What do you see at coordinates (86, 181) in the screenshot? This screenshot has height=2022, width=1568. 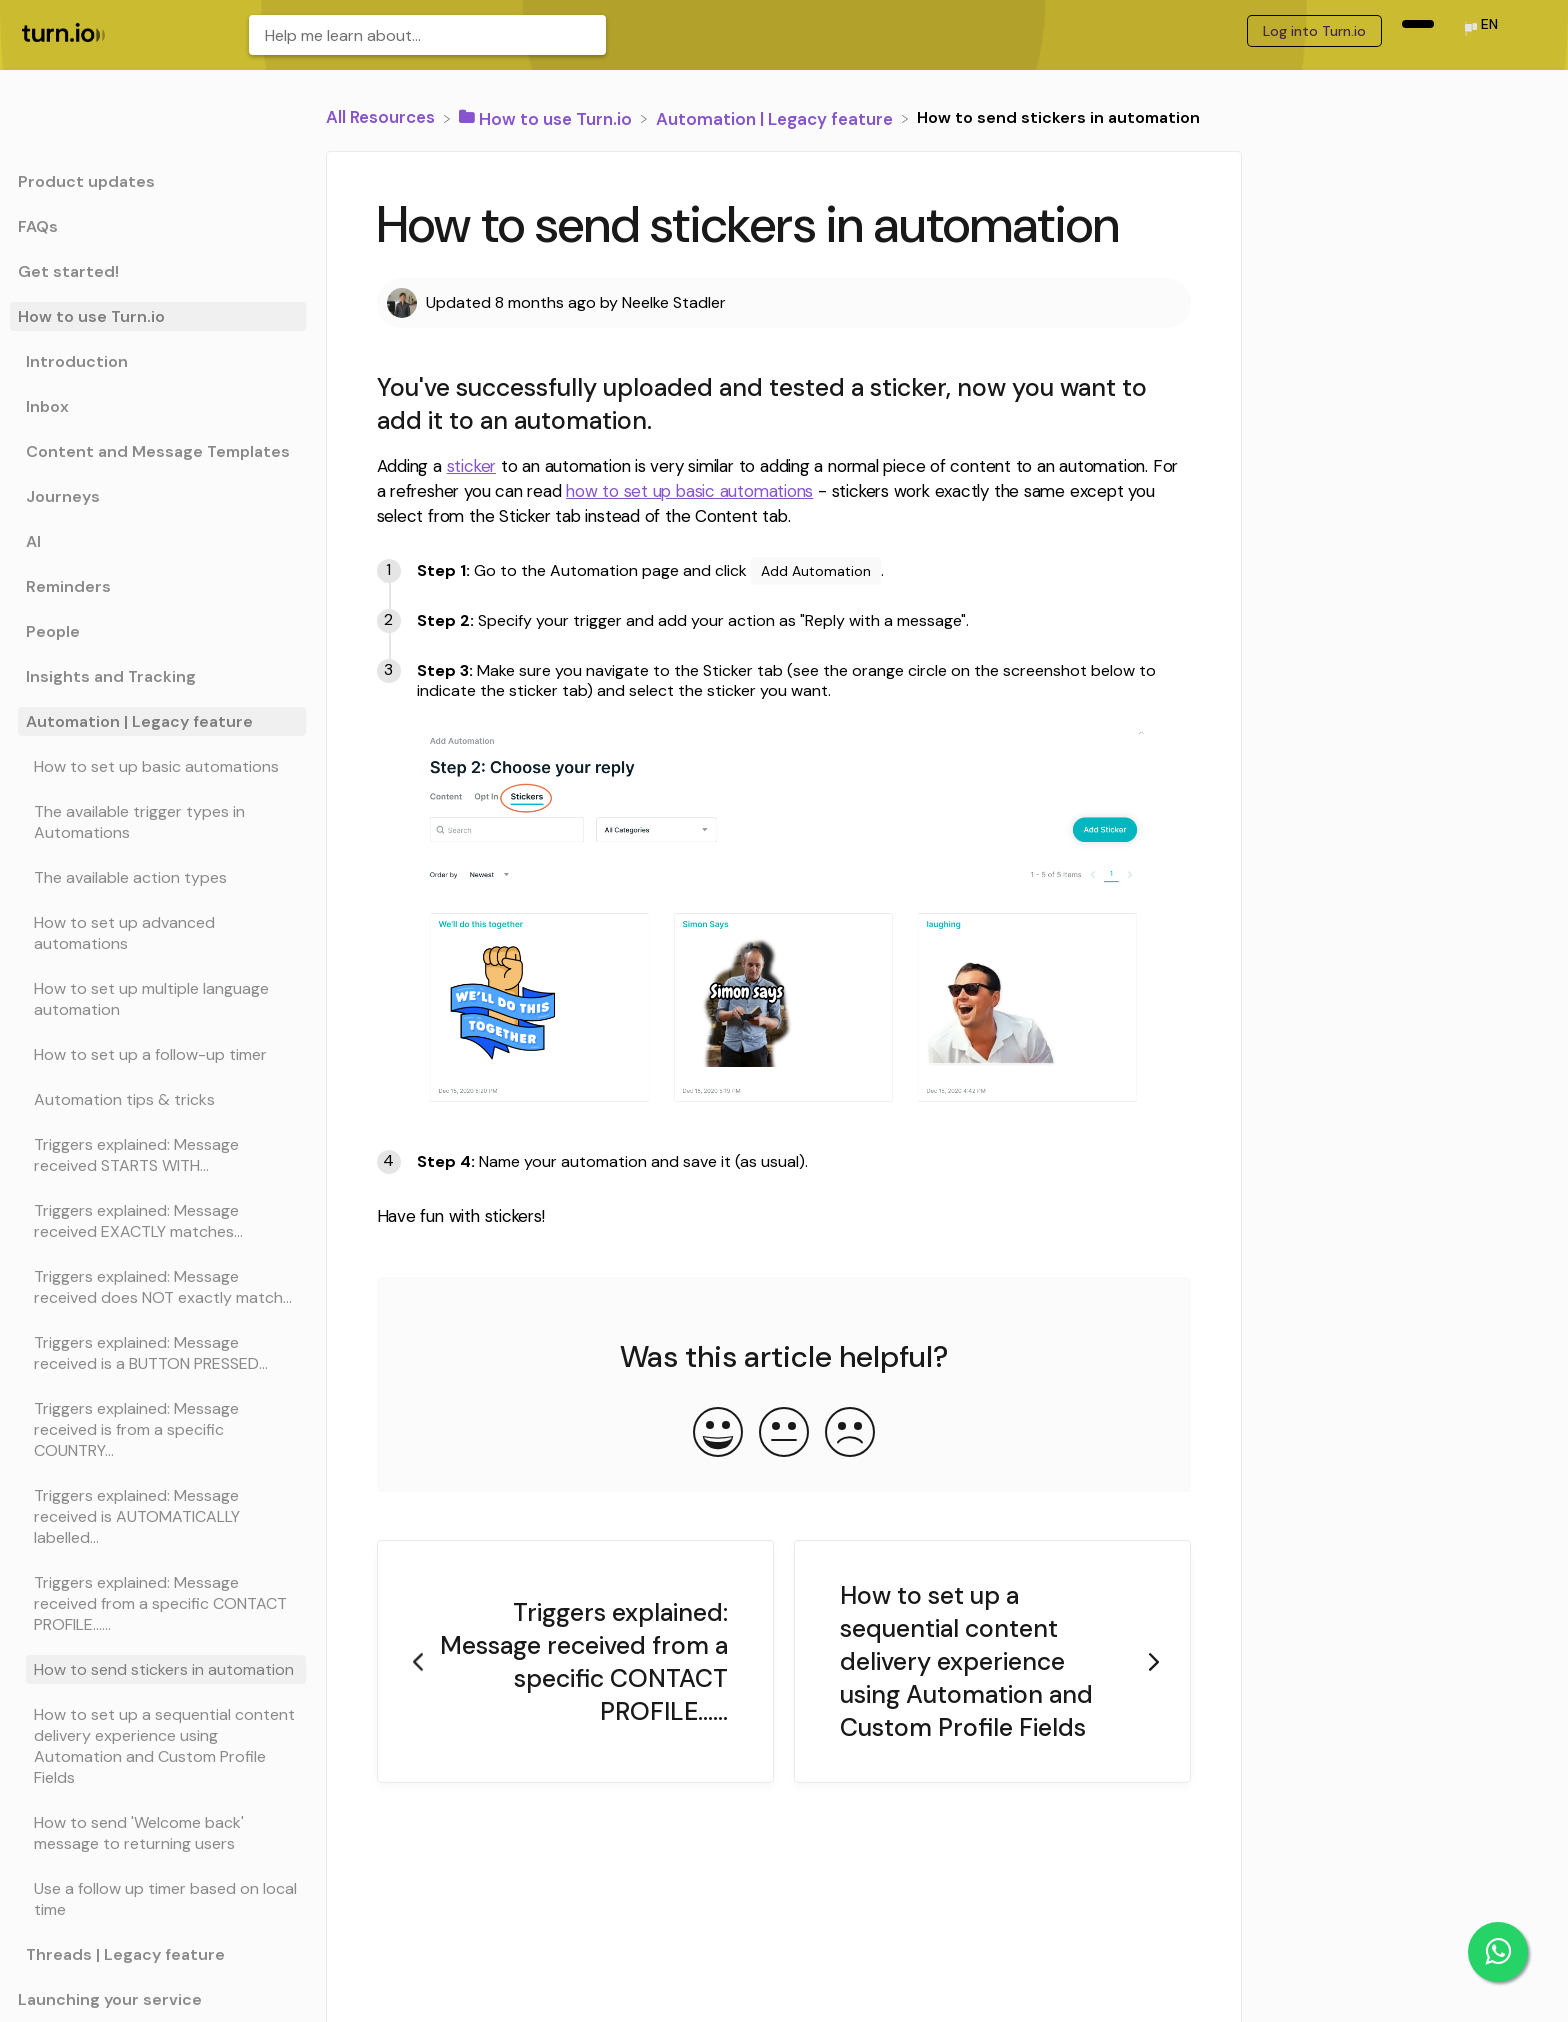 I see `Product updates [Category Product updates]` at bounding box center [86, 181].